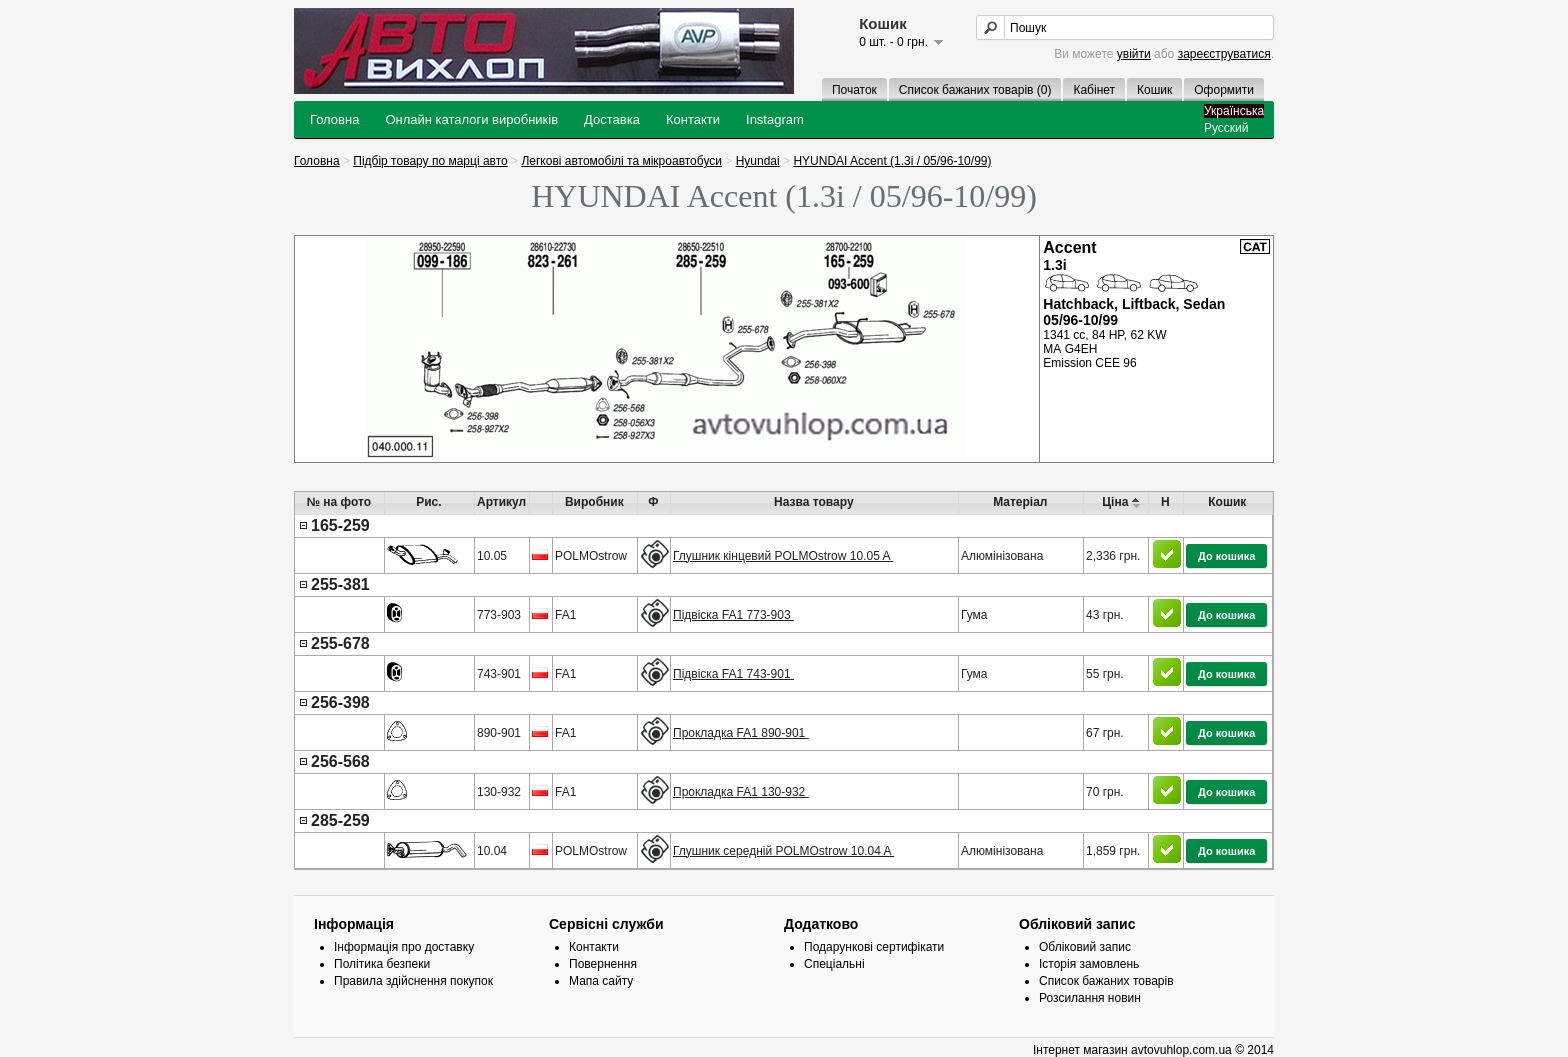 This screenshot has width=1568, height=1057. I want to click on Українська, so click(1234, 111).